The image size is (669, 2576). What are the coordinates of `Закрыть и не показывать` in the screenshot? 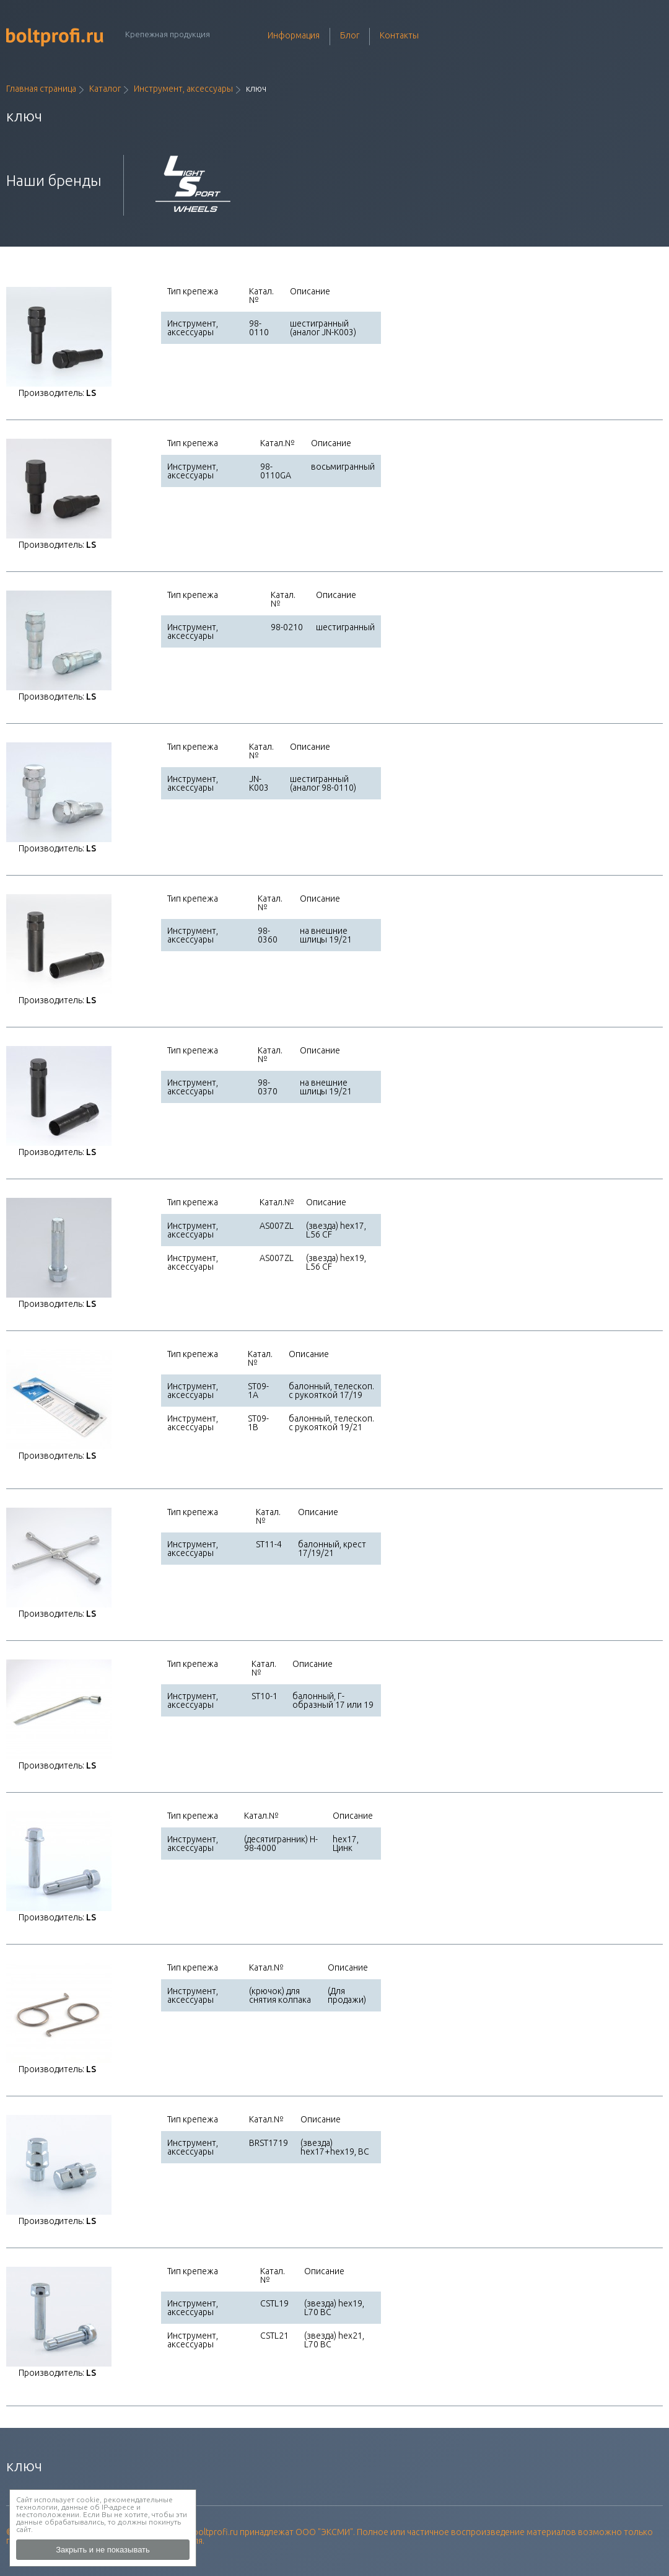 It's located at (103, 2549).